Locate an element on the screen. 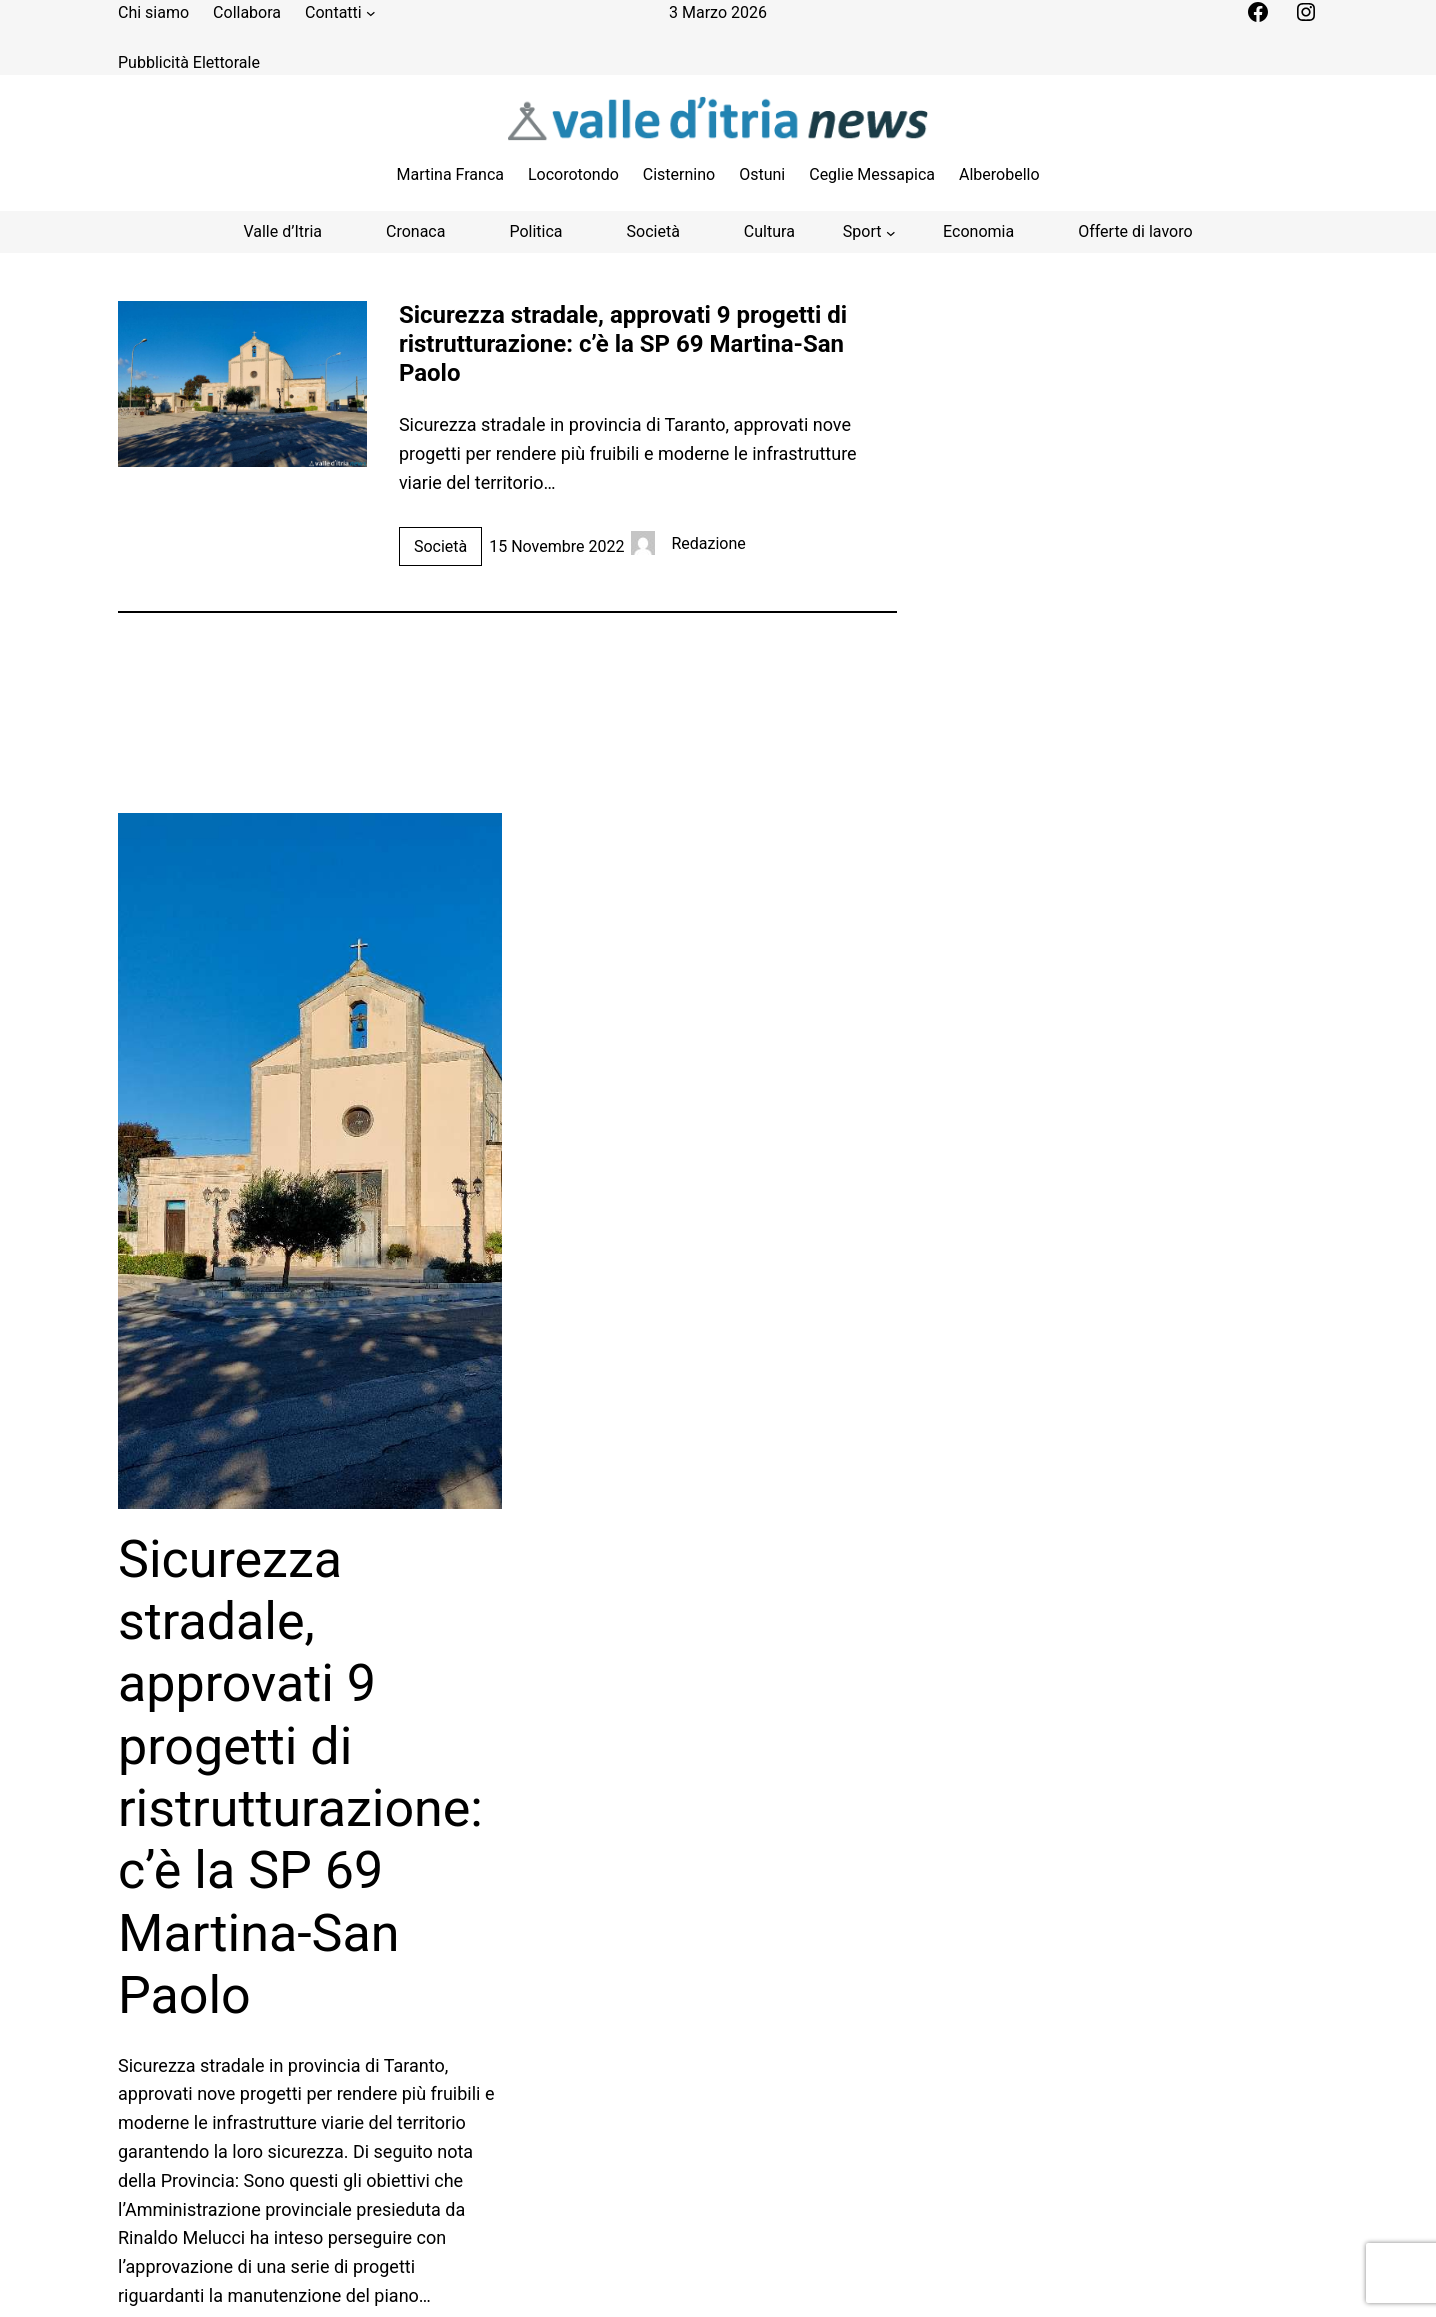 The width and height of the screenshot is (1436, 2317). Sicurezza stradale, approvati 9 progetti di ristrutturazione: c’è la SP 69 Martina-San Paolo is located at coordinates (623, 344).